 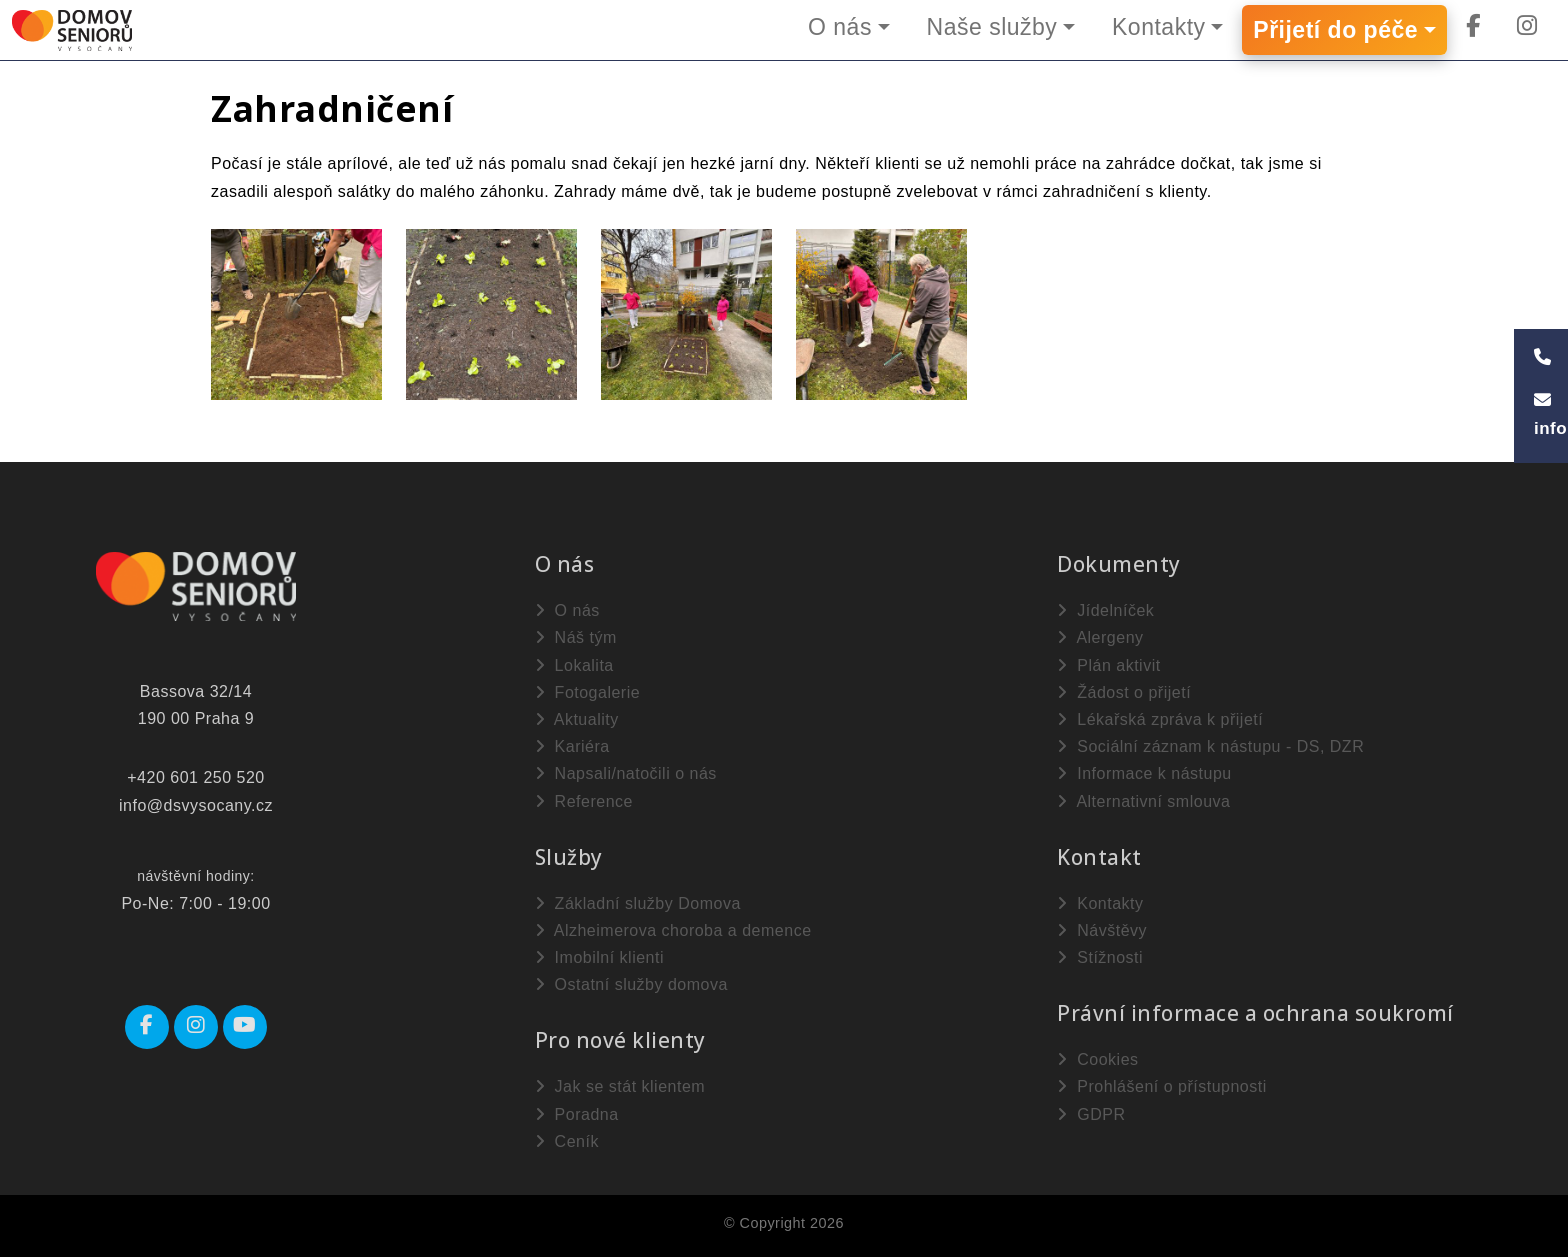 What do you see at coordinates (588, 692) in the screenshot?
I see `Fotogalerie` at bounding box center [588, 692].